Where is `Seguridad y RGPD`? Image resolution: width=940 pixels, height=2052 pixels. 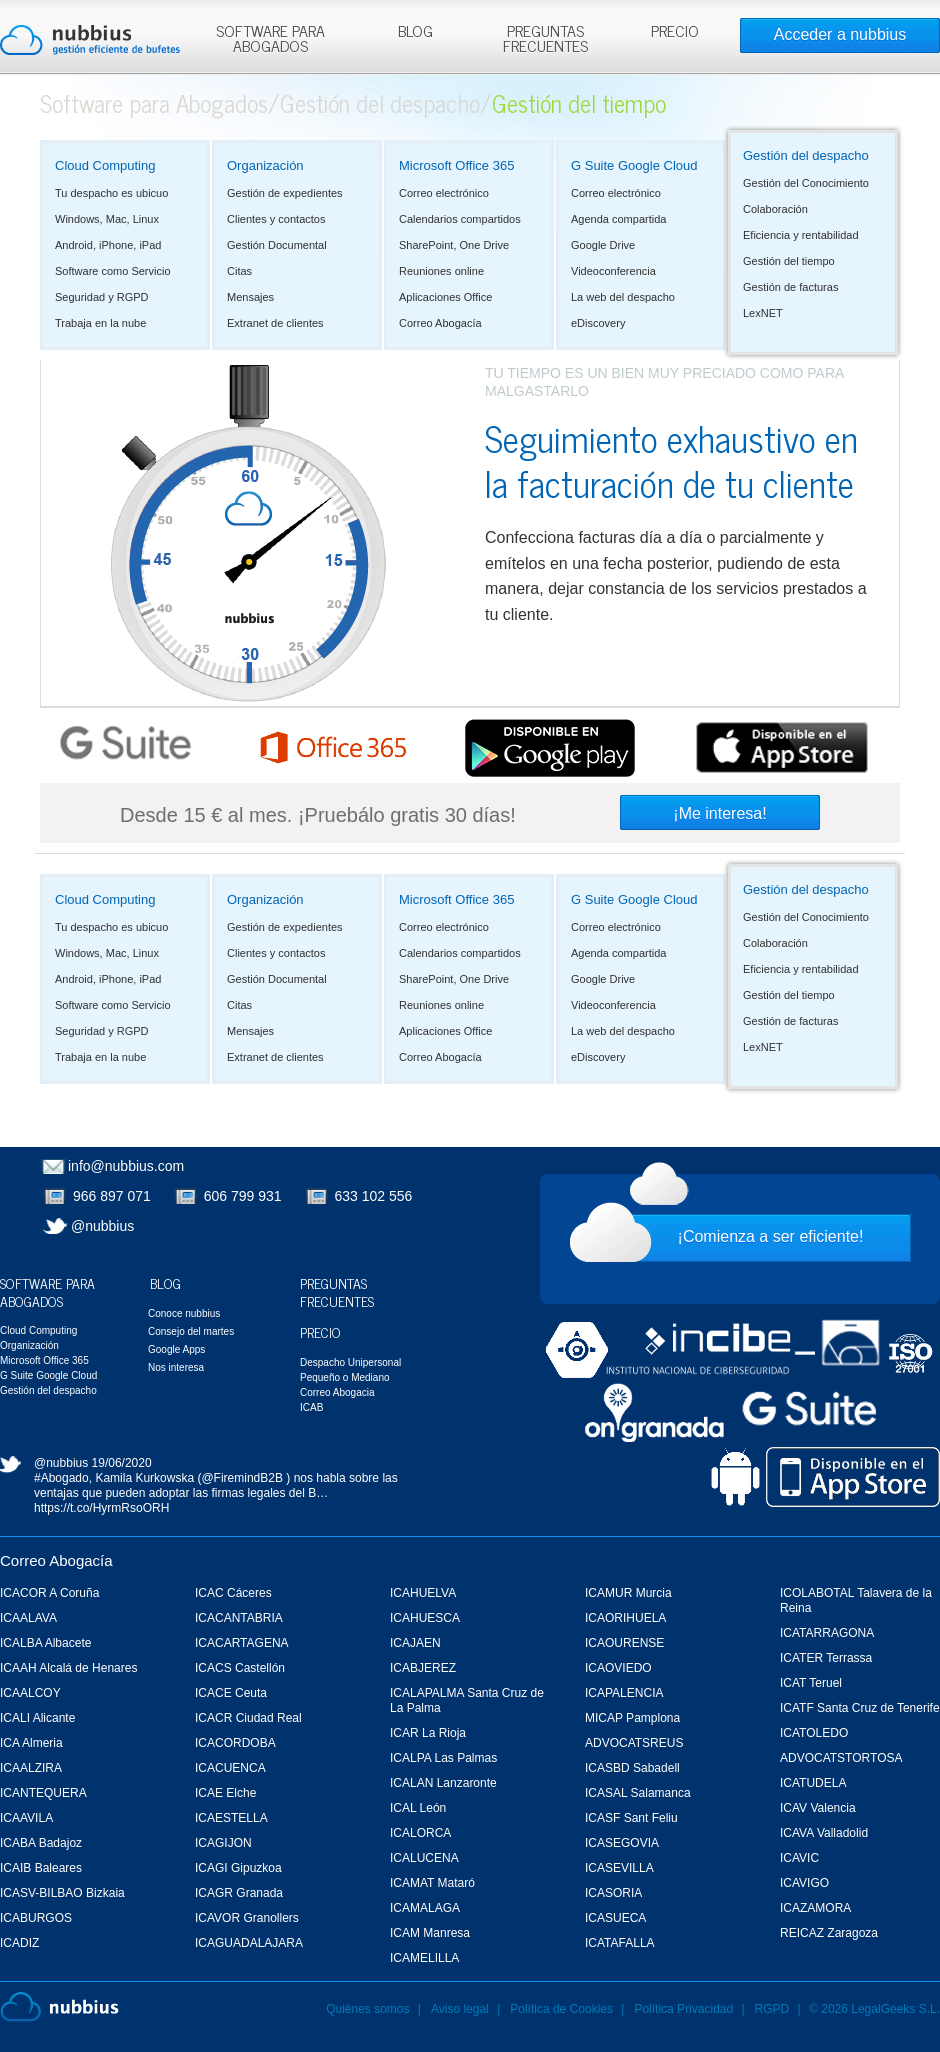
Seguridad y RGPD is located at coordinates (102, 297).